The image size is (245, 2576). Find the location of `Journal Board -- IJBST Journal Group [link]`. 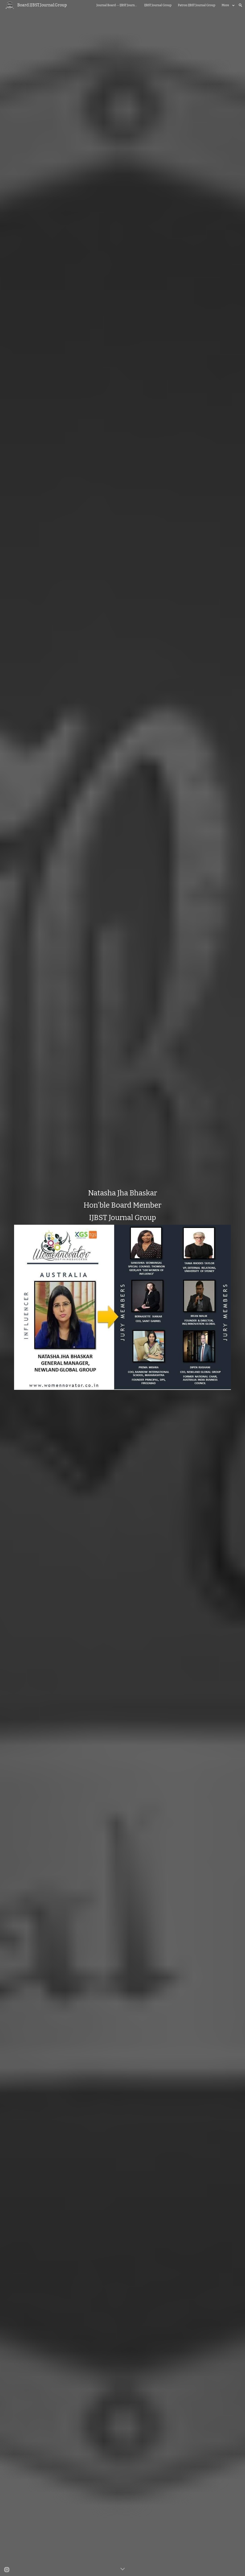

Journal Board -- IJBST Journal Group [link] is located at coordinates (118, 5).